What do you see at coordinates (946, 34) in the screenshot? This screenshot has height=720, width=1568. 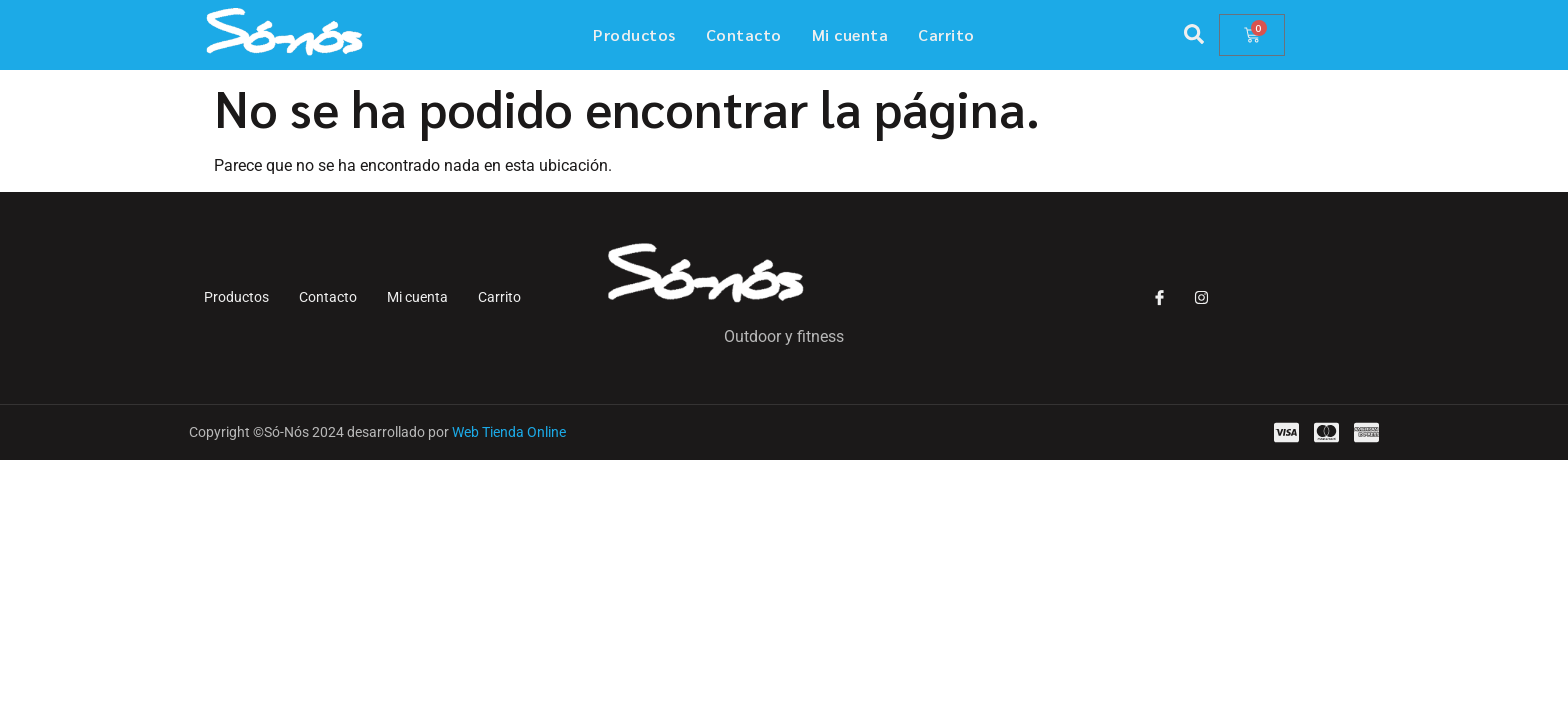 I see `Carrito` at bounding box center [946, 34].